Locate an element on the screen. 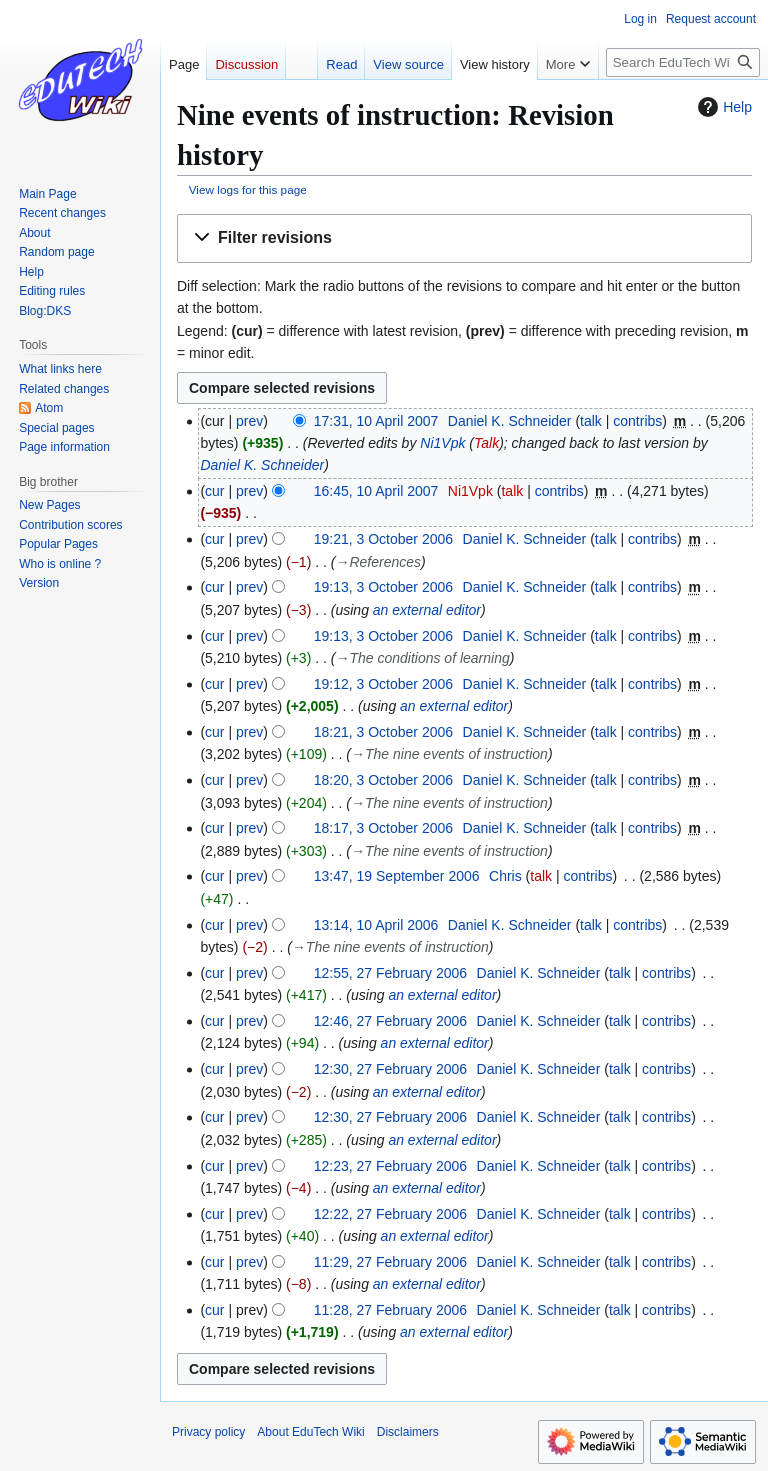 The image size is (768, 1471). cur is located at coordinates (214, 491).